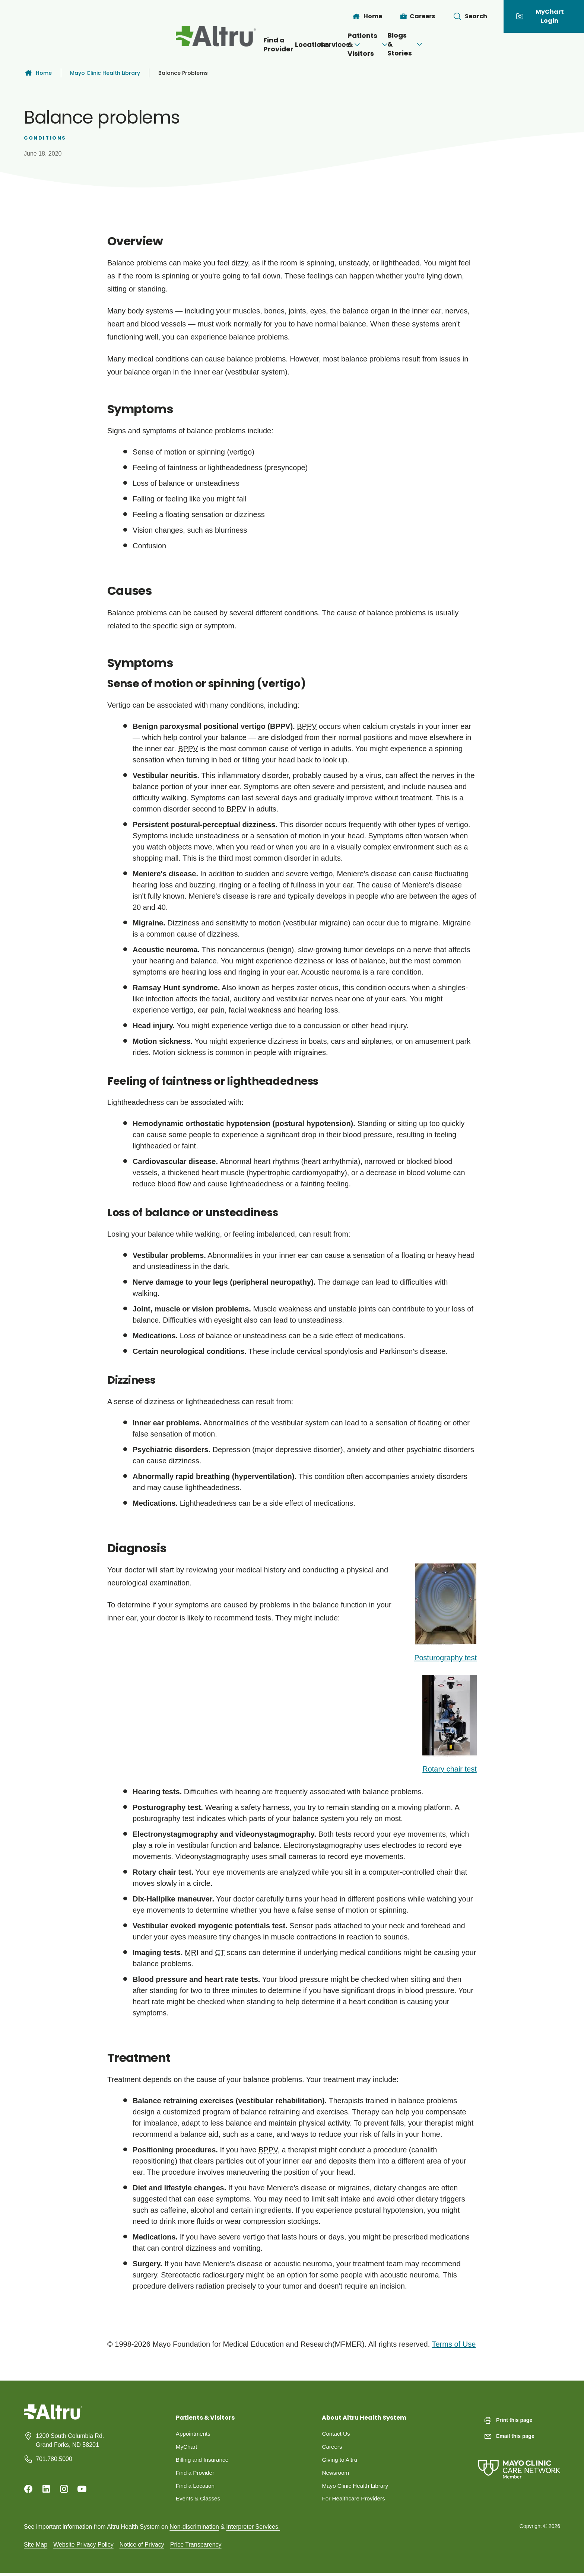 The image size is (584, 2576). Describe the element at coordinates (245, 44) in the screenshot. I see `Locations` at that location.